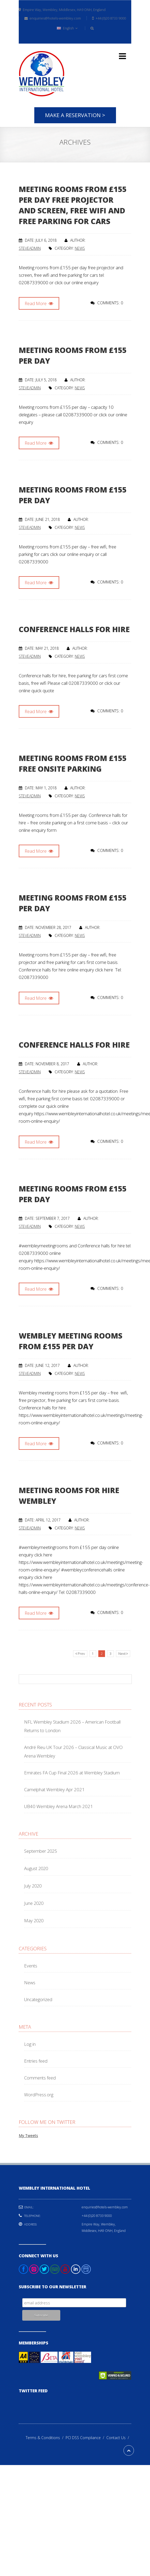 This screenshot has height=2576, width=150. What do you see at coordinates (39, 303) in the screenshot?
I see `Read More` at bounding box center [39, 303].